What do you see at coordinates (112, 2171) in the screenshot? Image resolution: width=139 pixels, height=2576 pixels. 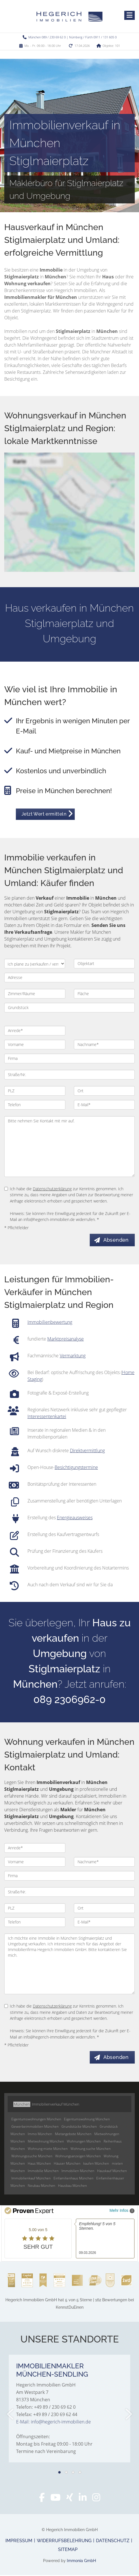 I see `Hauskauf München` at bounding box center [112, 2171].